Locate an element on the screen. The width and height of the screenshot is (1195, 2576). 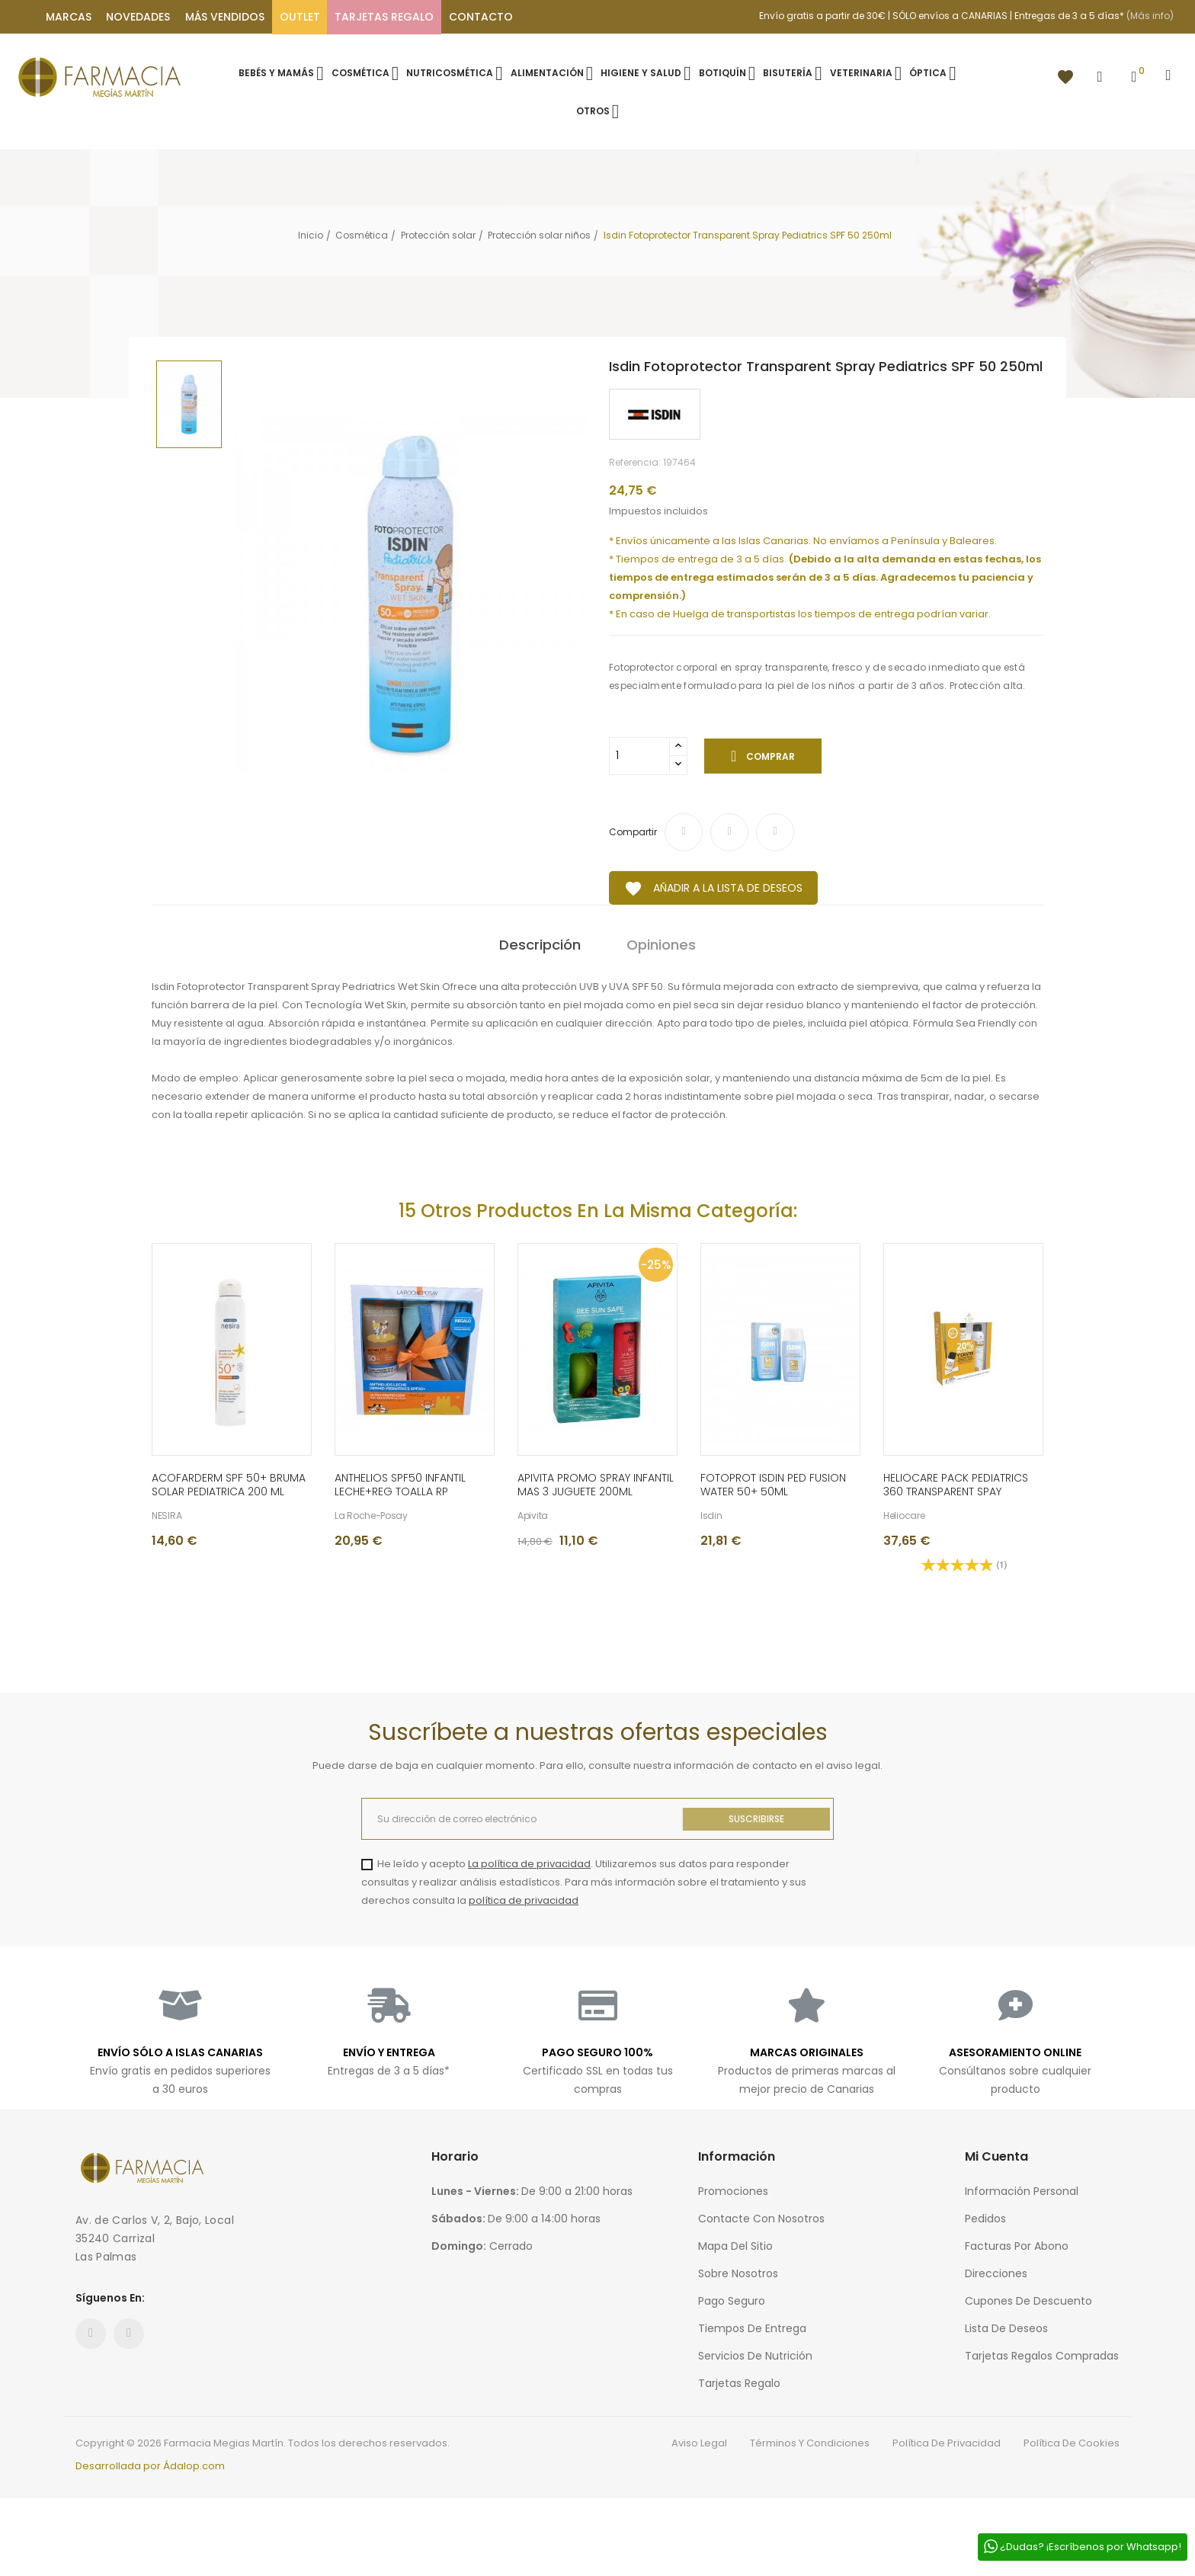
Añadir a la lista de deseos is located at coordinates (713, 888).